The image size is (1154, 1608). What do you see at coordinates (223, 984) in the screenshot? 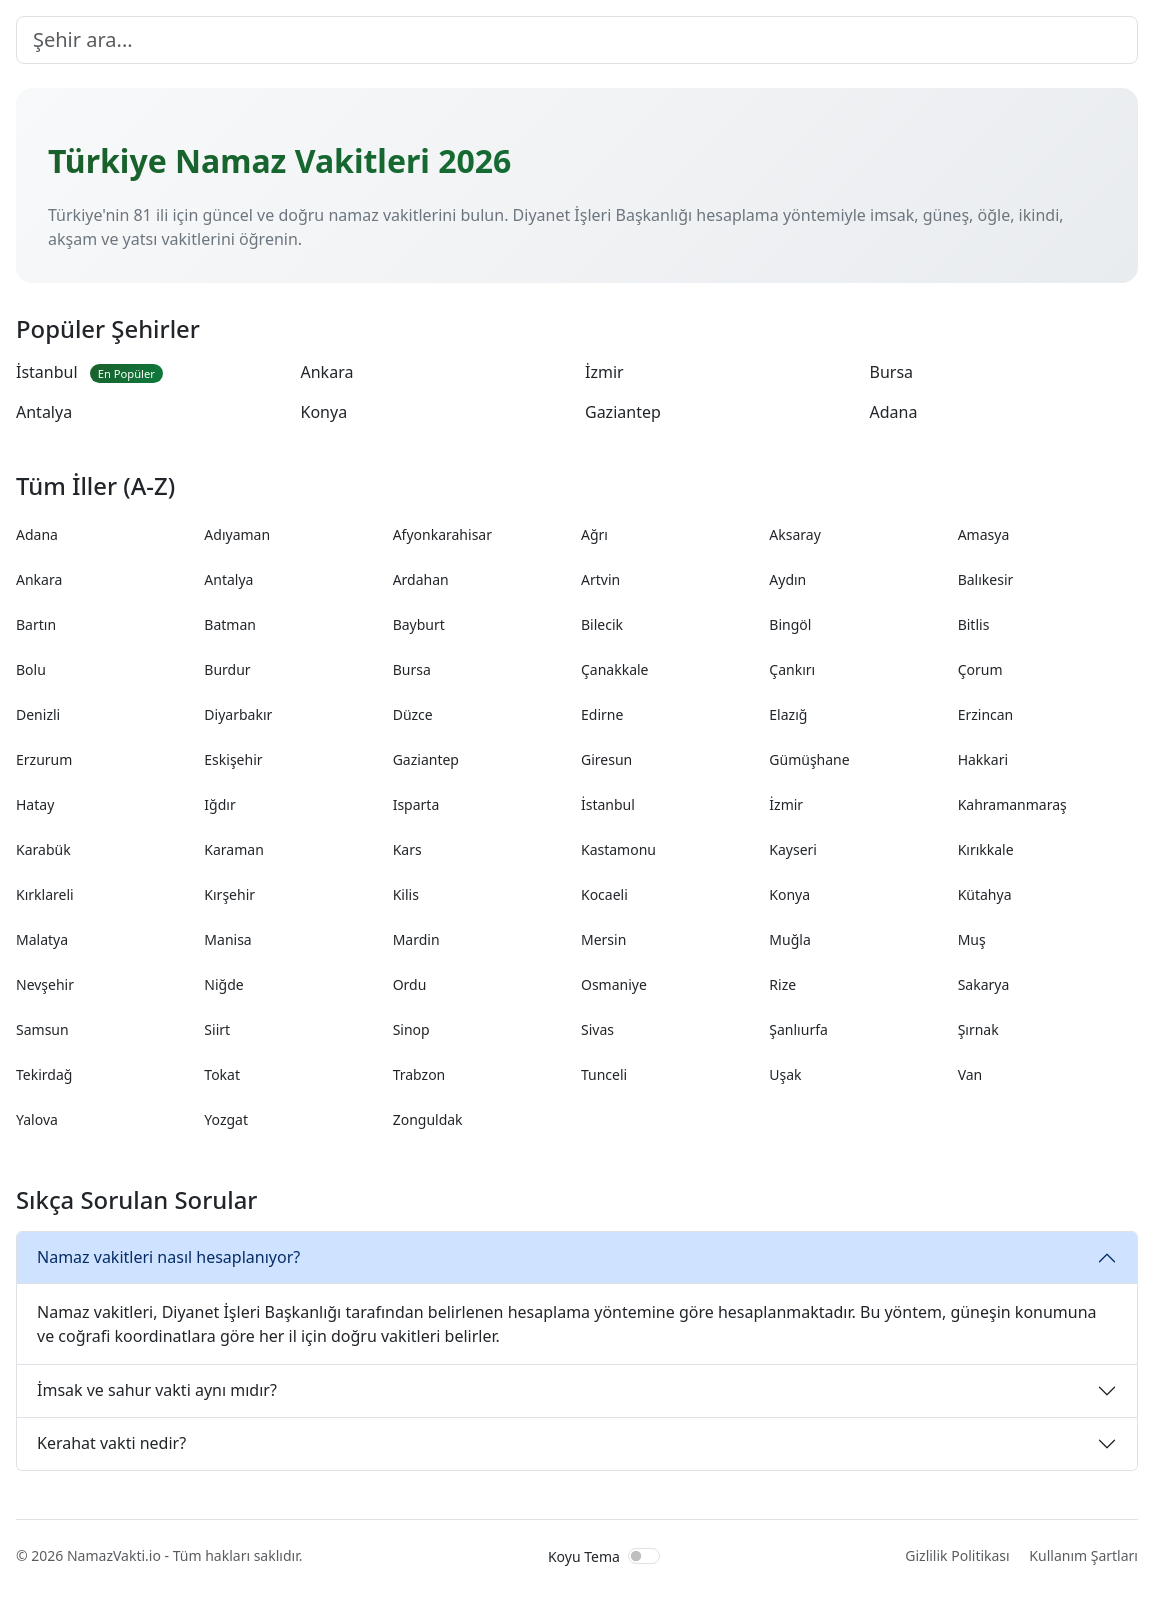
I see `Niğde` at bounding box center [223, 984].